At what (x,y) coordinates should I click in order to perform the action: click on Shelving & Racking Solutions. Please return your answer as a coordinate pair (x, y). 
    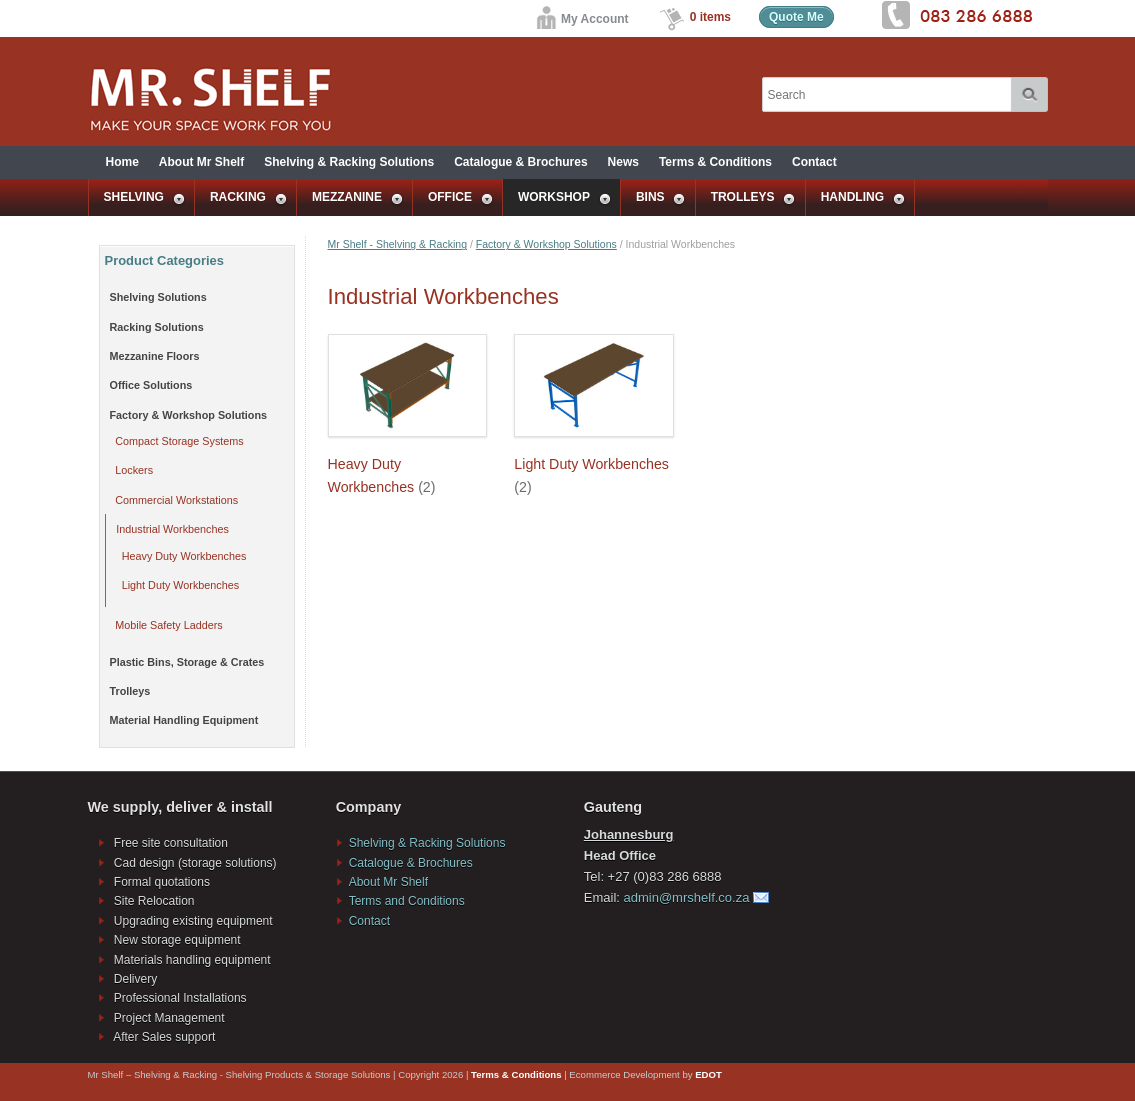
    Looking at the image, I should click on (349, 162).